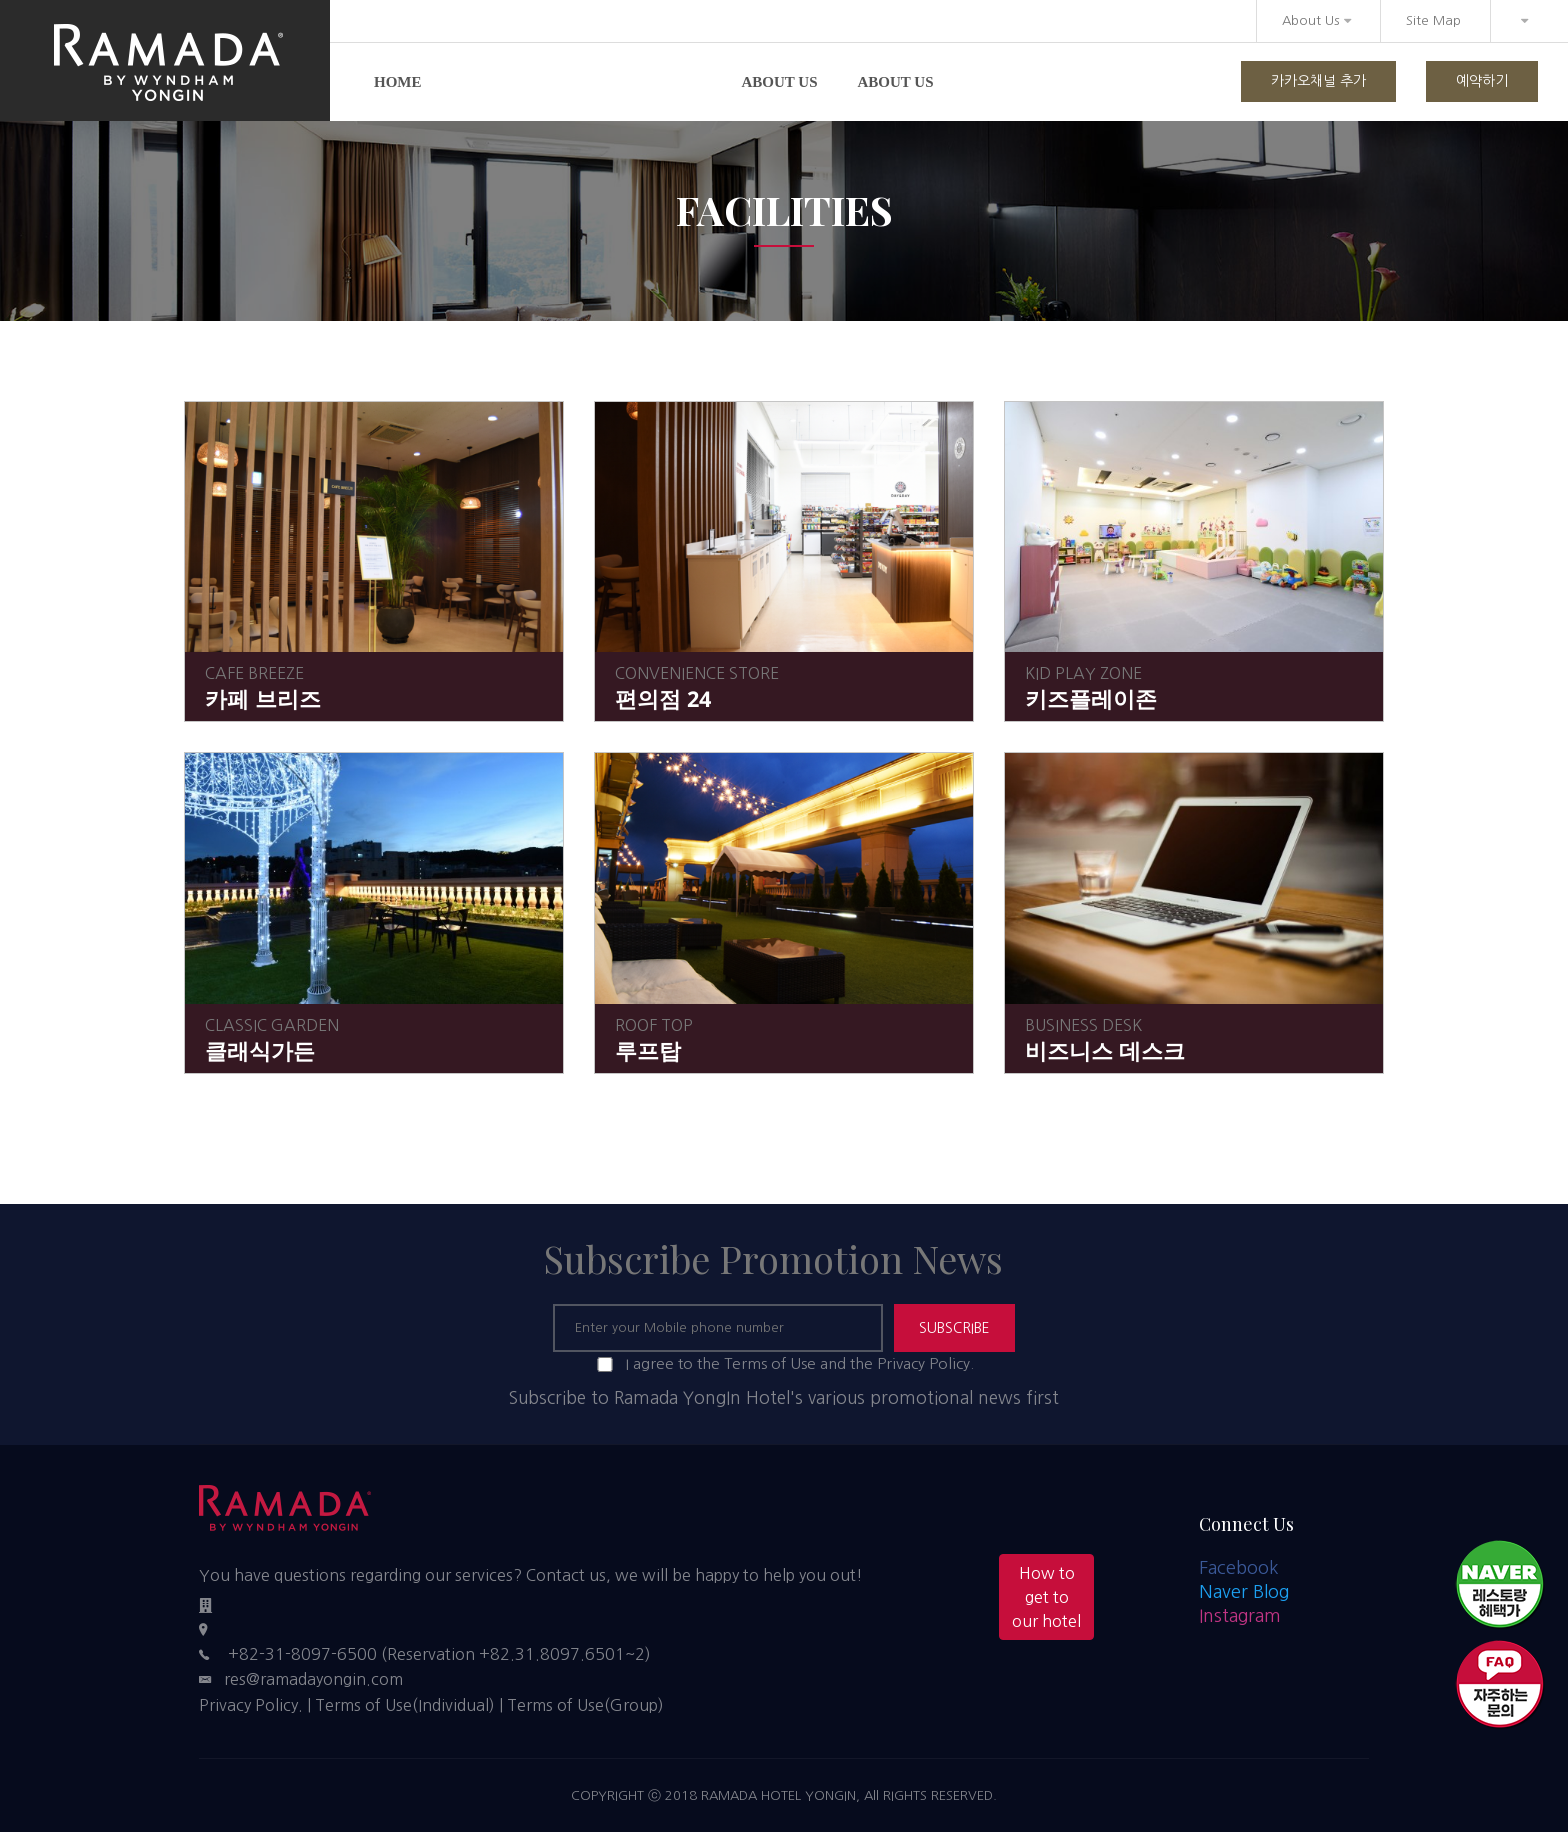  Describe the element at coordinates (1105, 1051) in the screenshot. I see `비즈니스 데스크` at that location.